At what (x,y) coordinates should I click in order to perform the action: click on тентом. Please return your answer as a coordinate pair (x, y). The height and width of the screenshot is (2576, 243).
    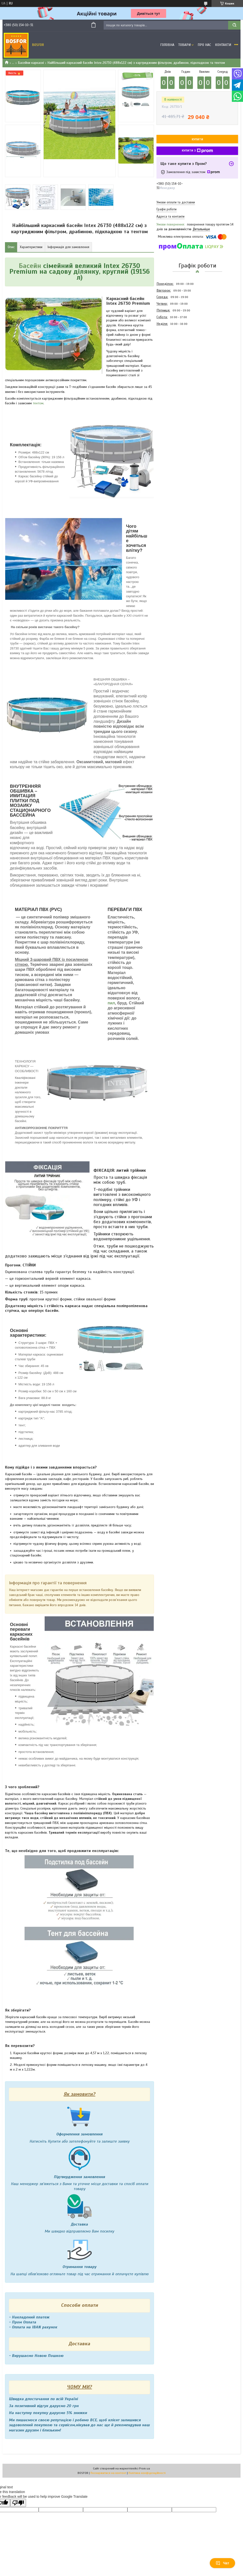
    Looking at the image, I should click on (38, 403).